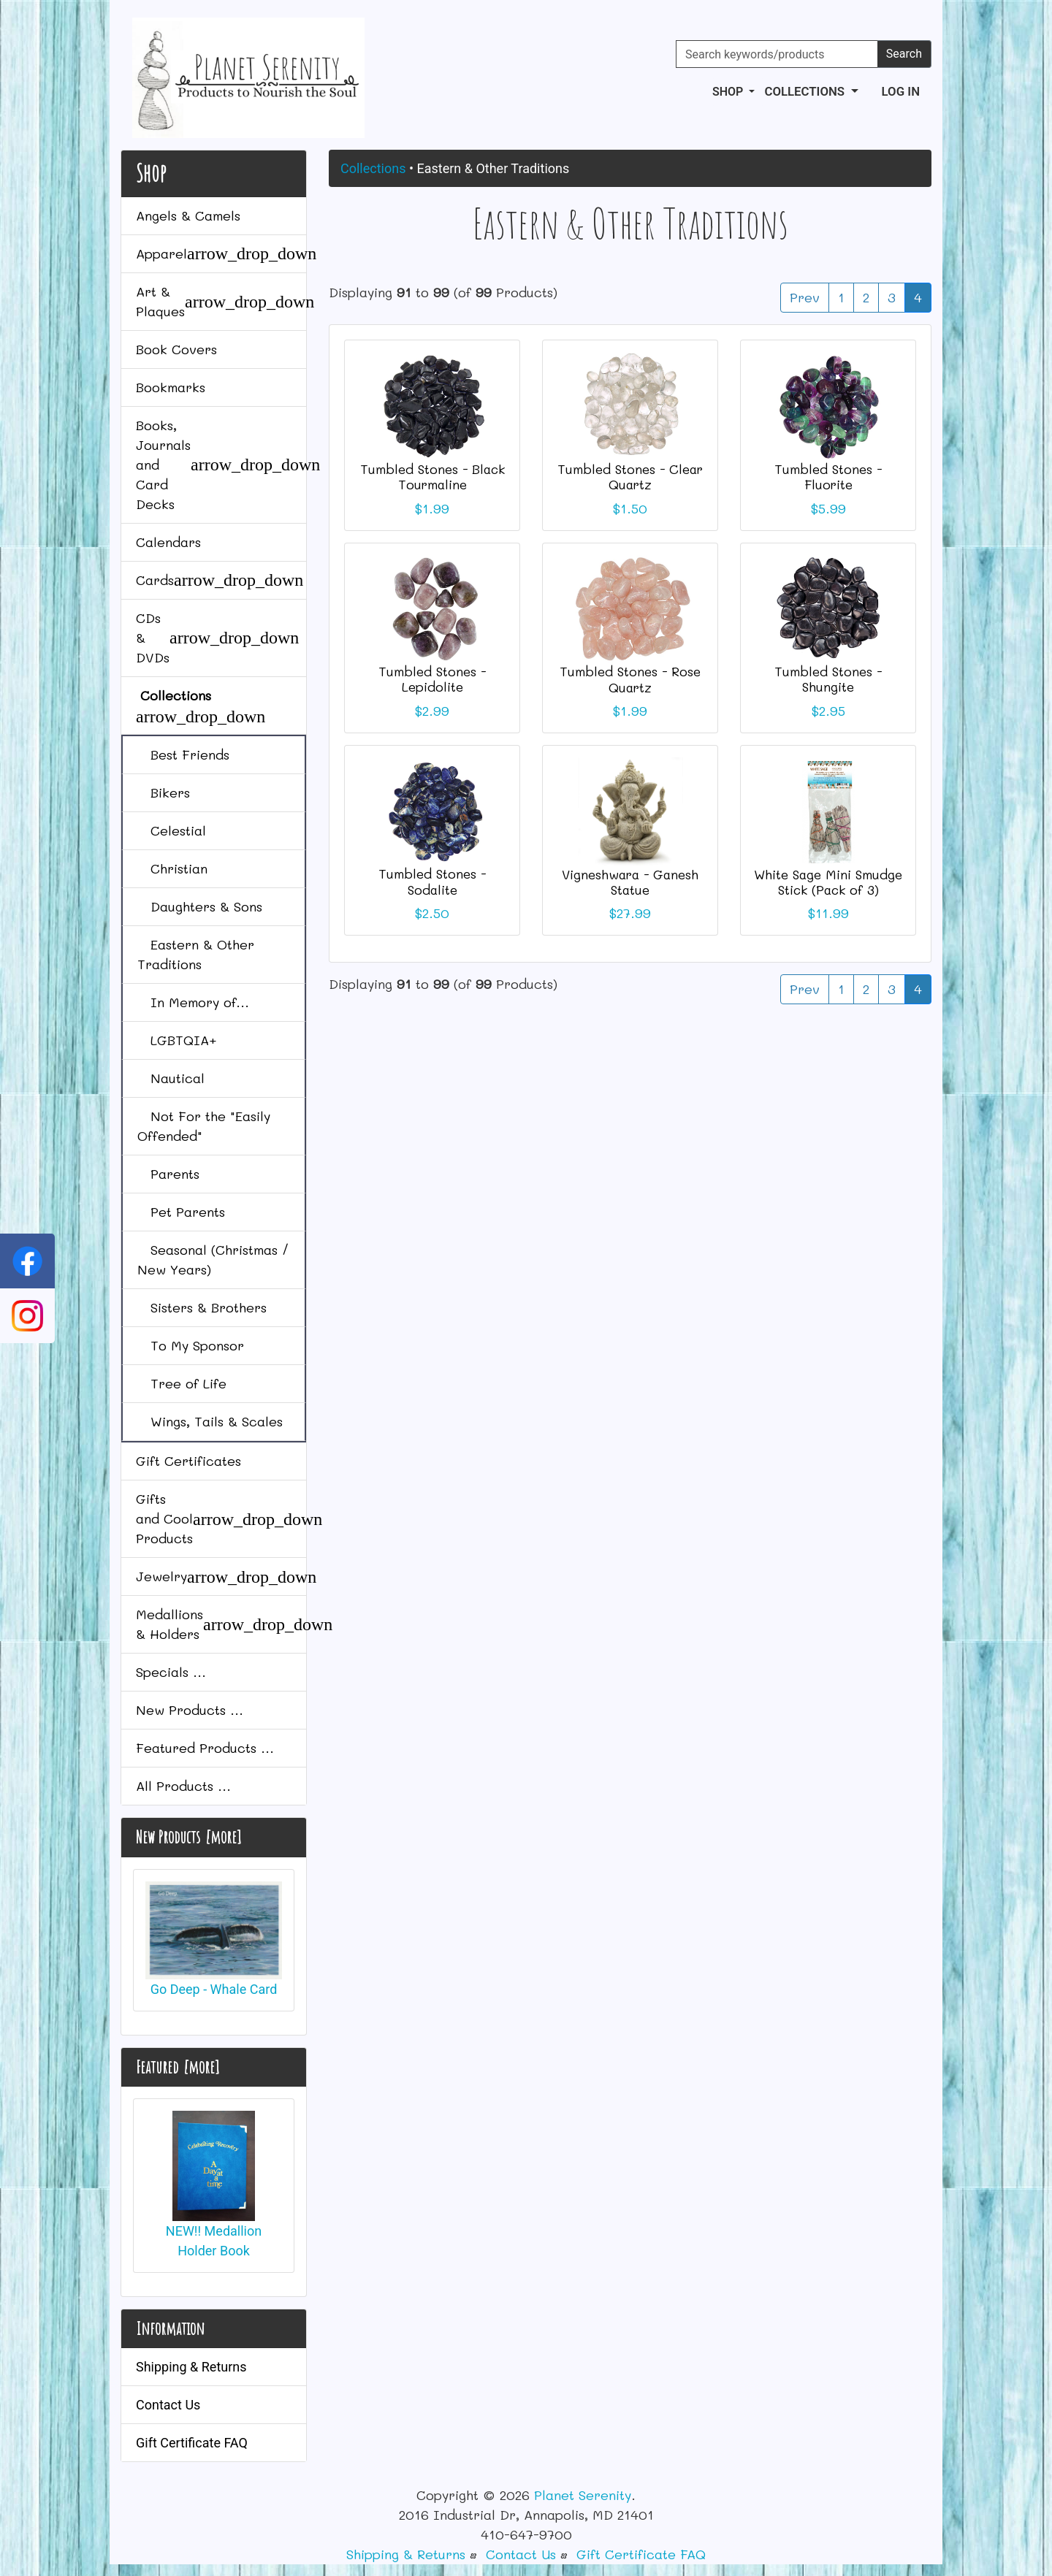 The width and height of the screenshot is (1052, 2576). I want to click on Contact Us, so click(168, 2404).